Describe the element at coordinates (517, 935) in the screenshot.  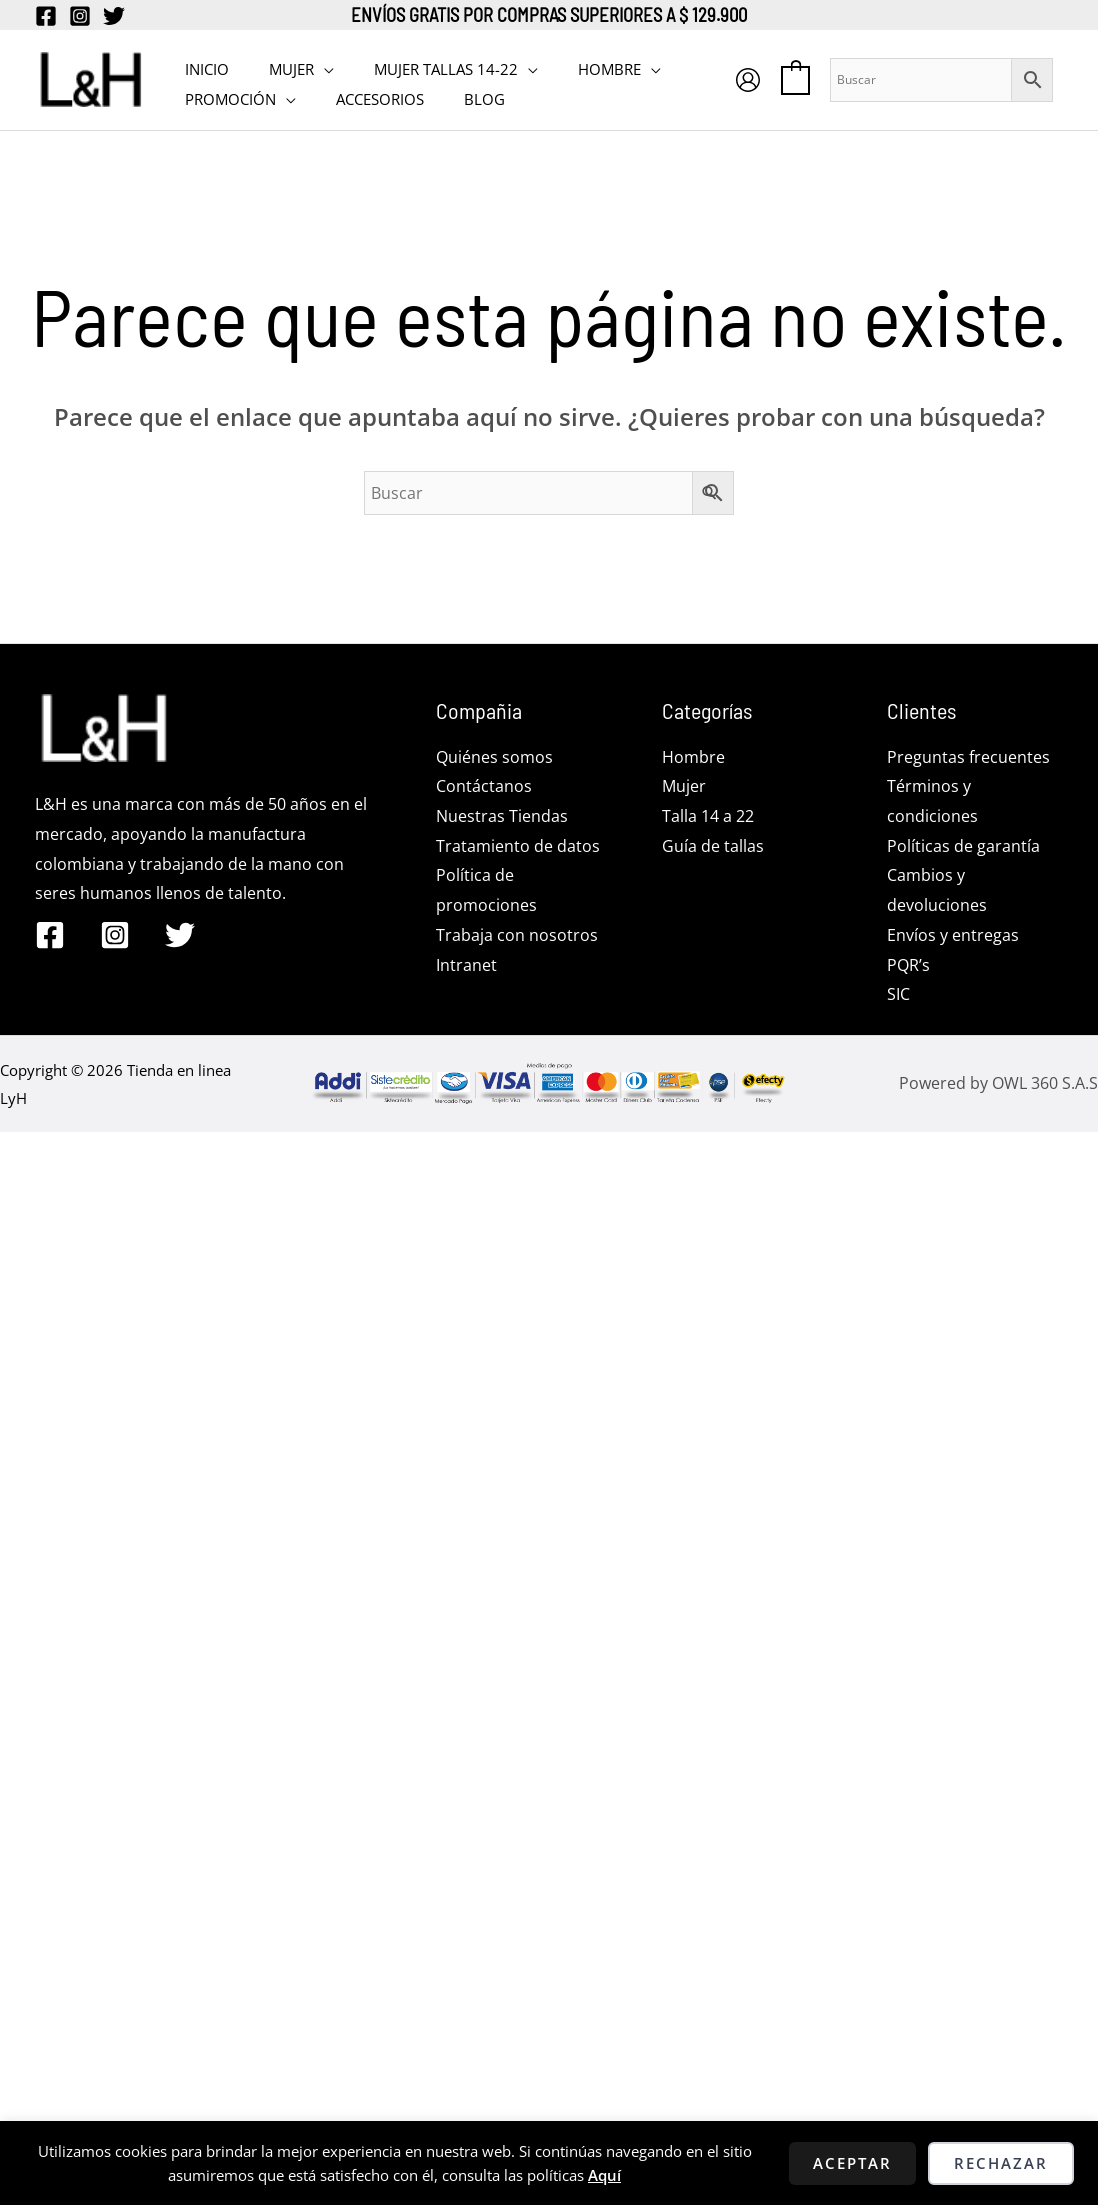
I see `Trabaja con nosotros` at that location.